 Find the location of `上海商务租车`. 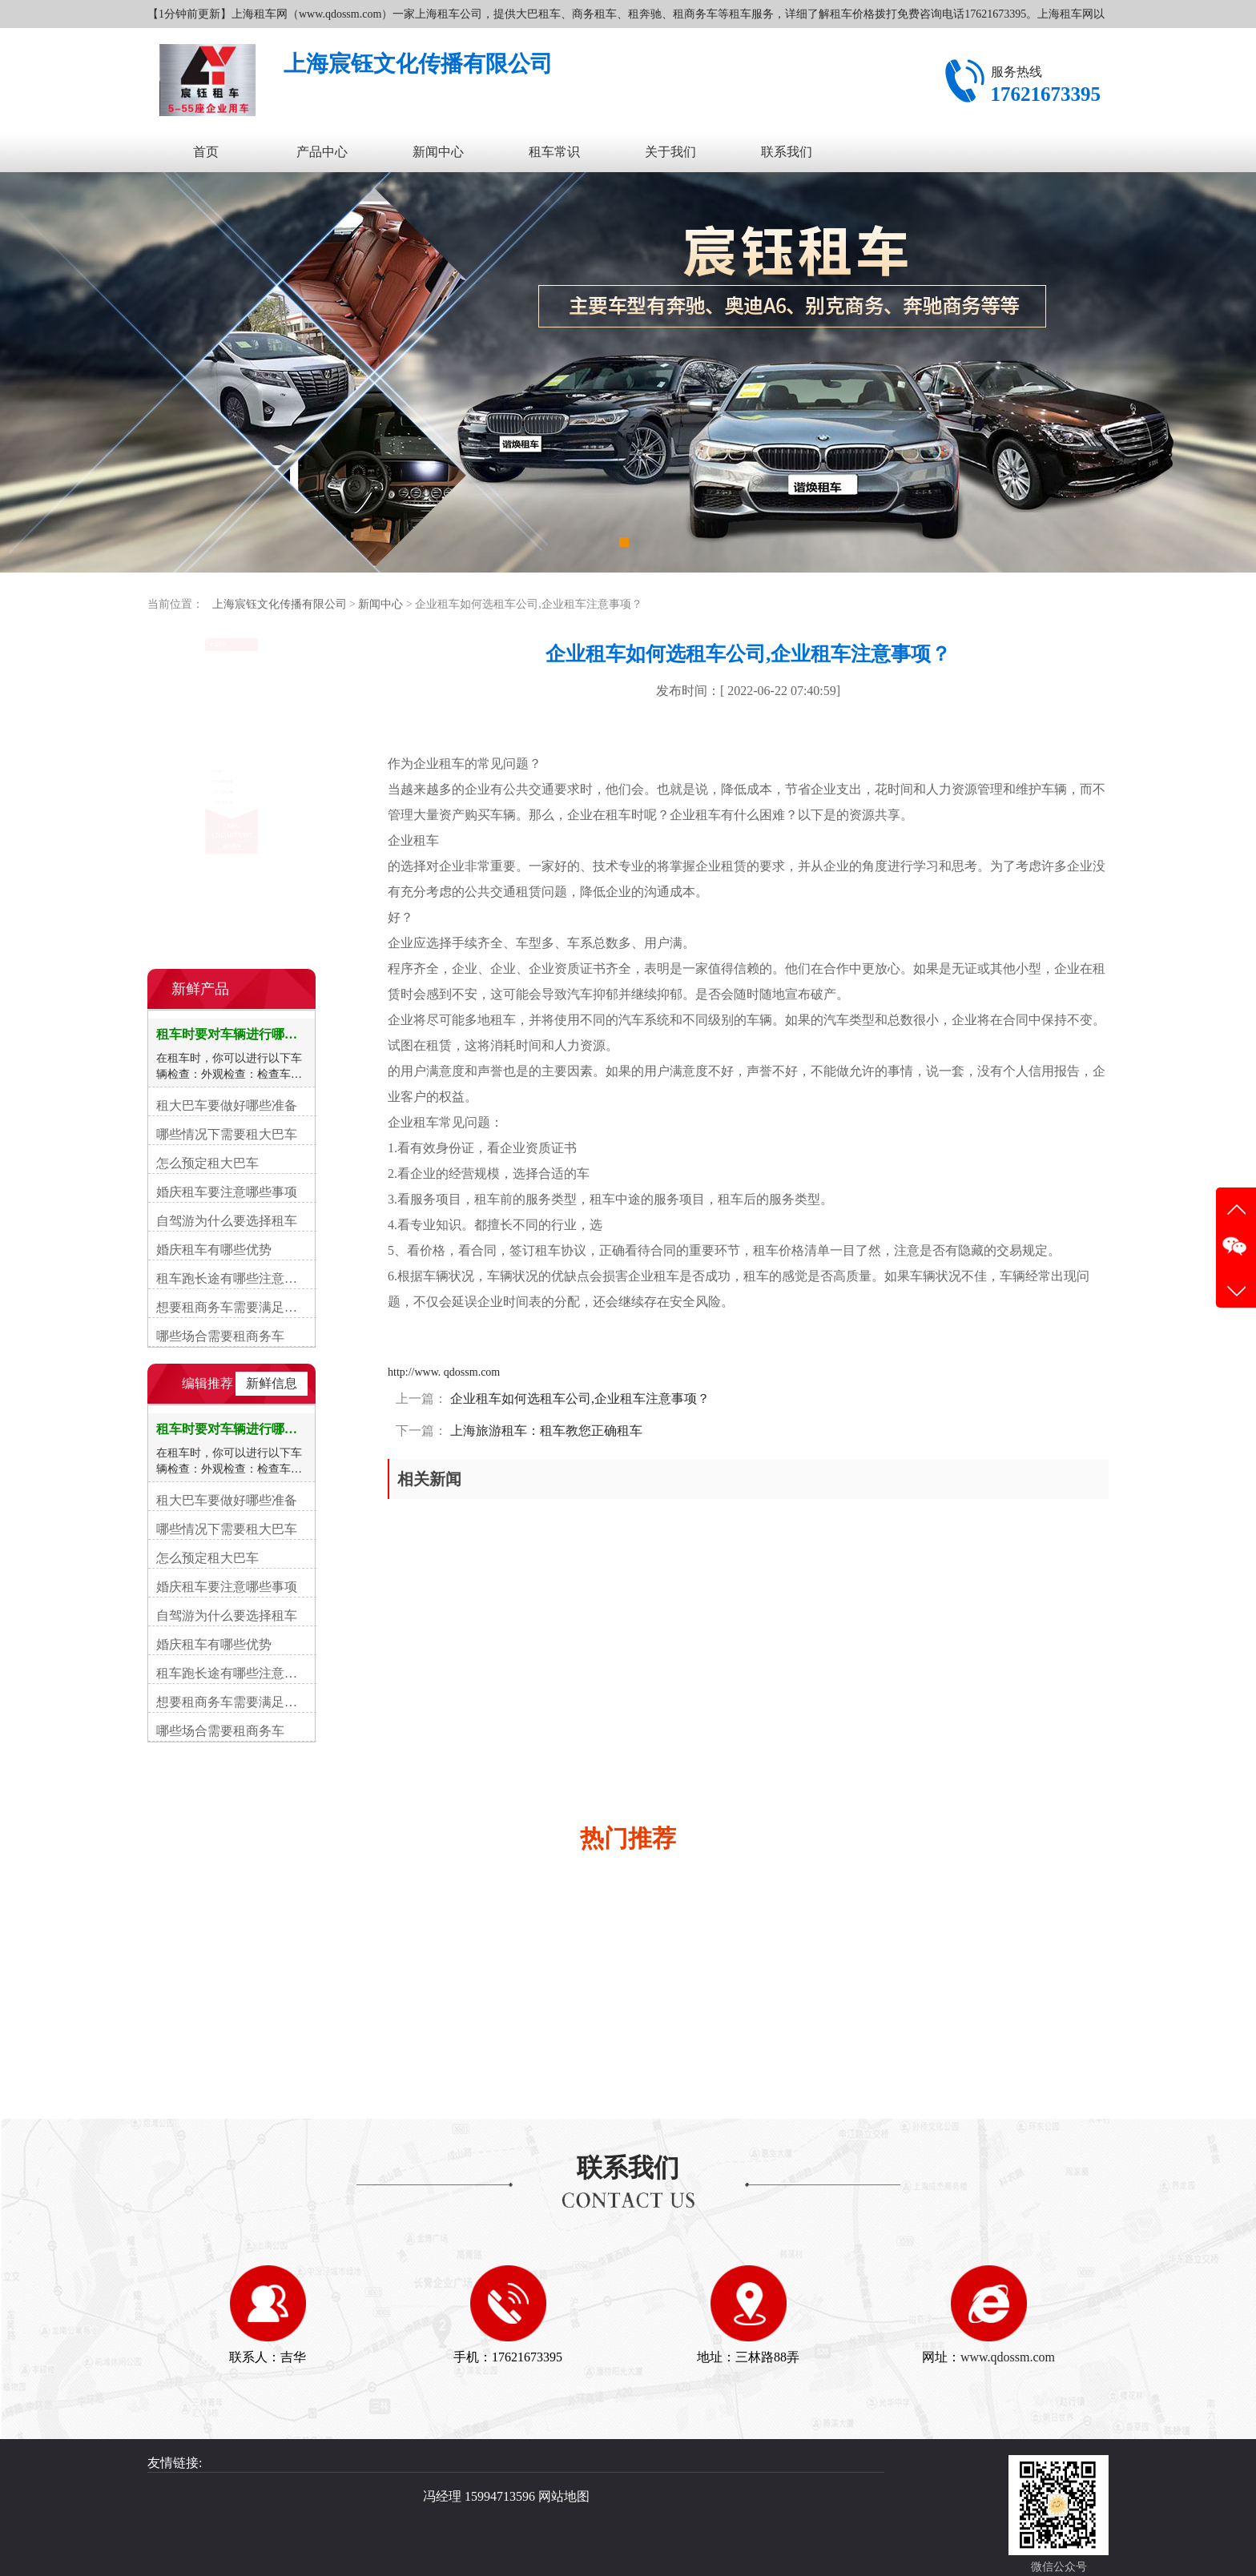

上海商务租车 is located at coordinates (200, 787).